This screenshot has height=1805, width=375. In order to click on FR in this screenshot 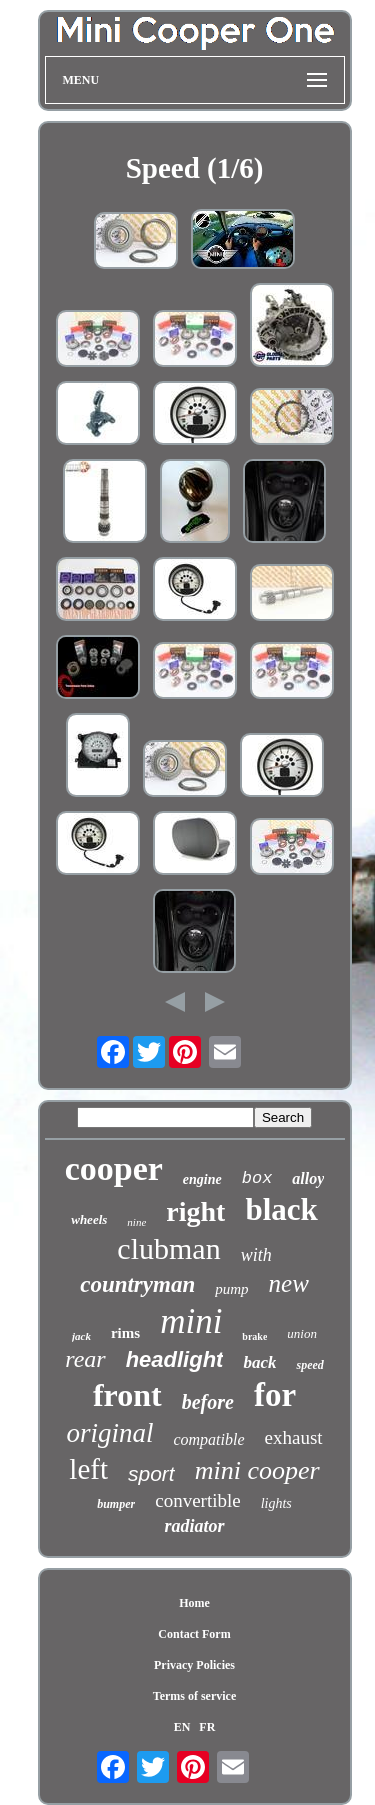, I will do `click(207, 1727)`.